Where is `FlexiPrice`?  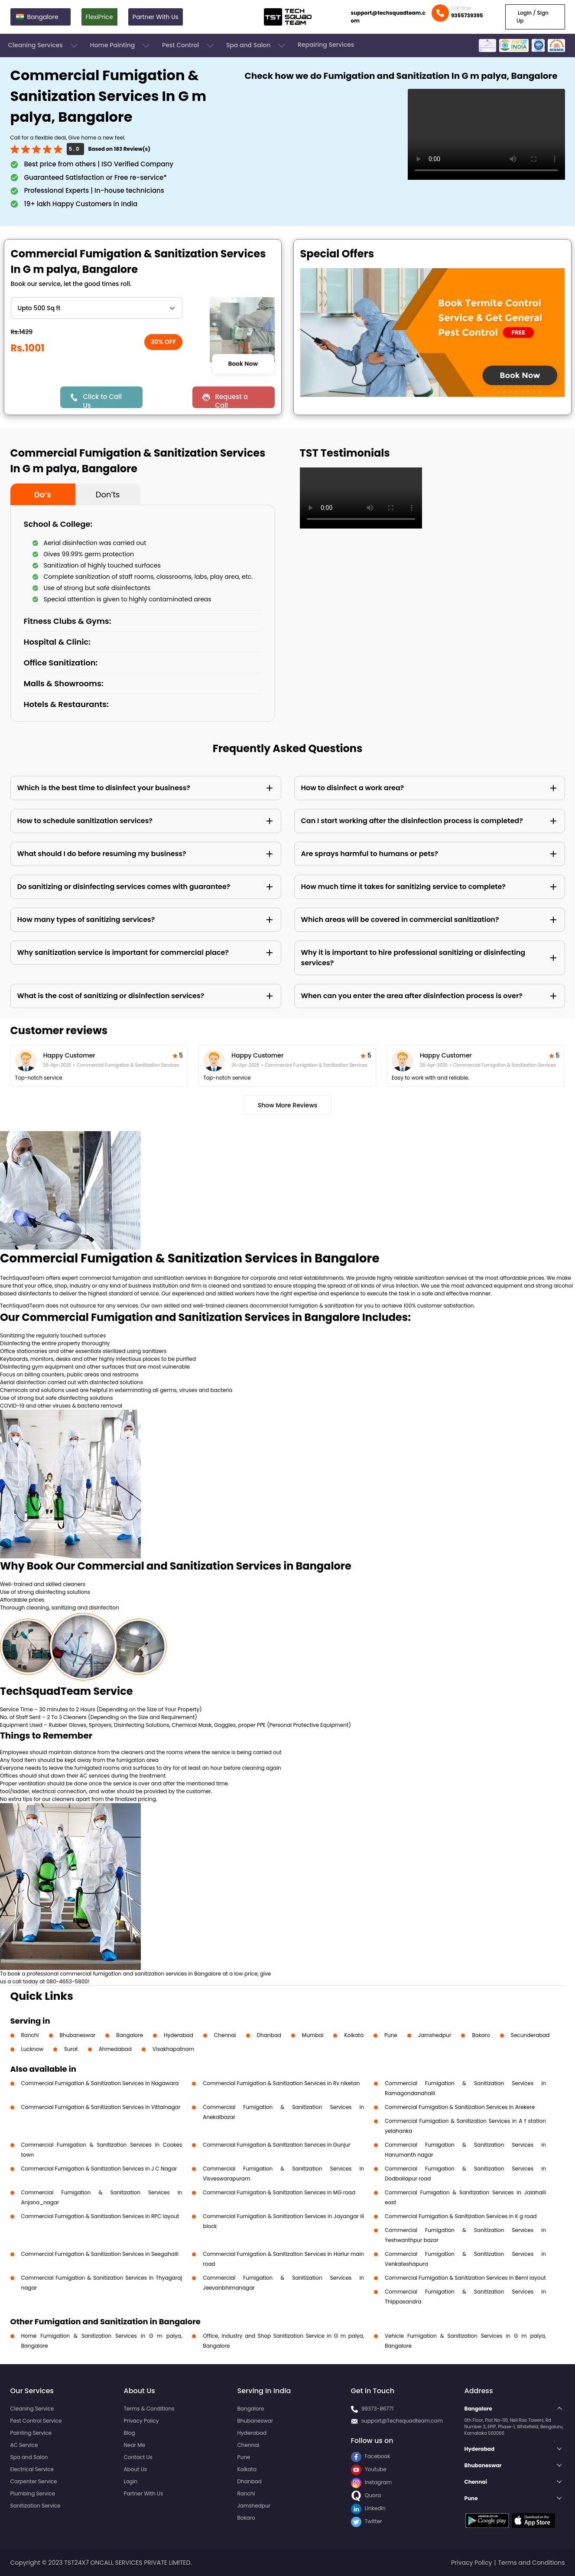 FlexiPrice is located at coordinates (99, 17).